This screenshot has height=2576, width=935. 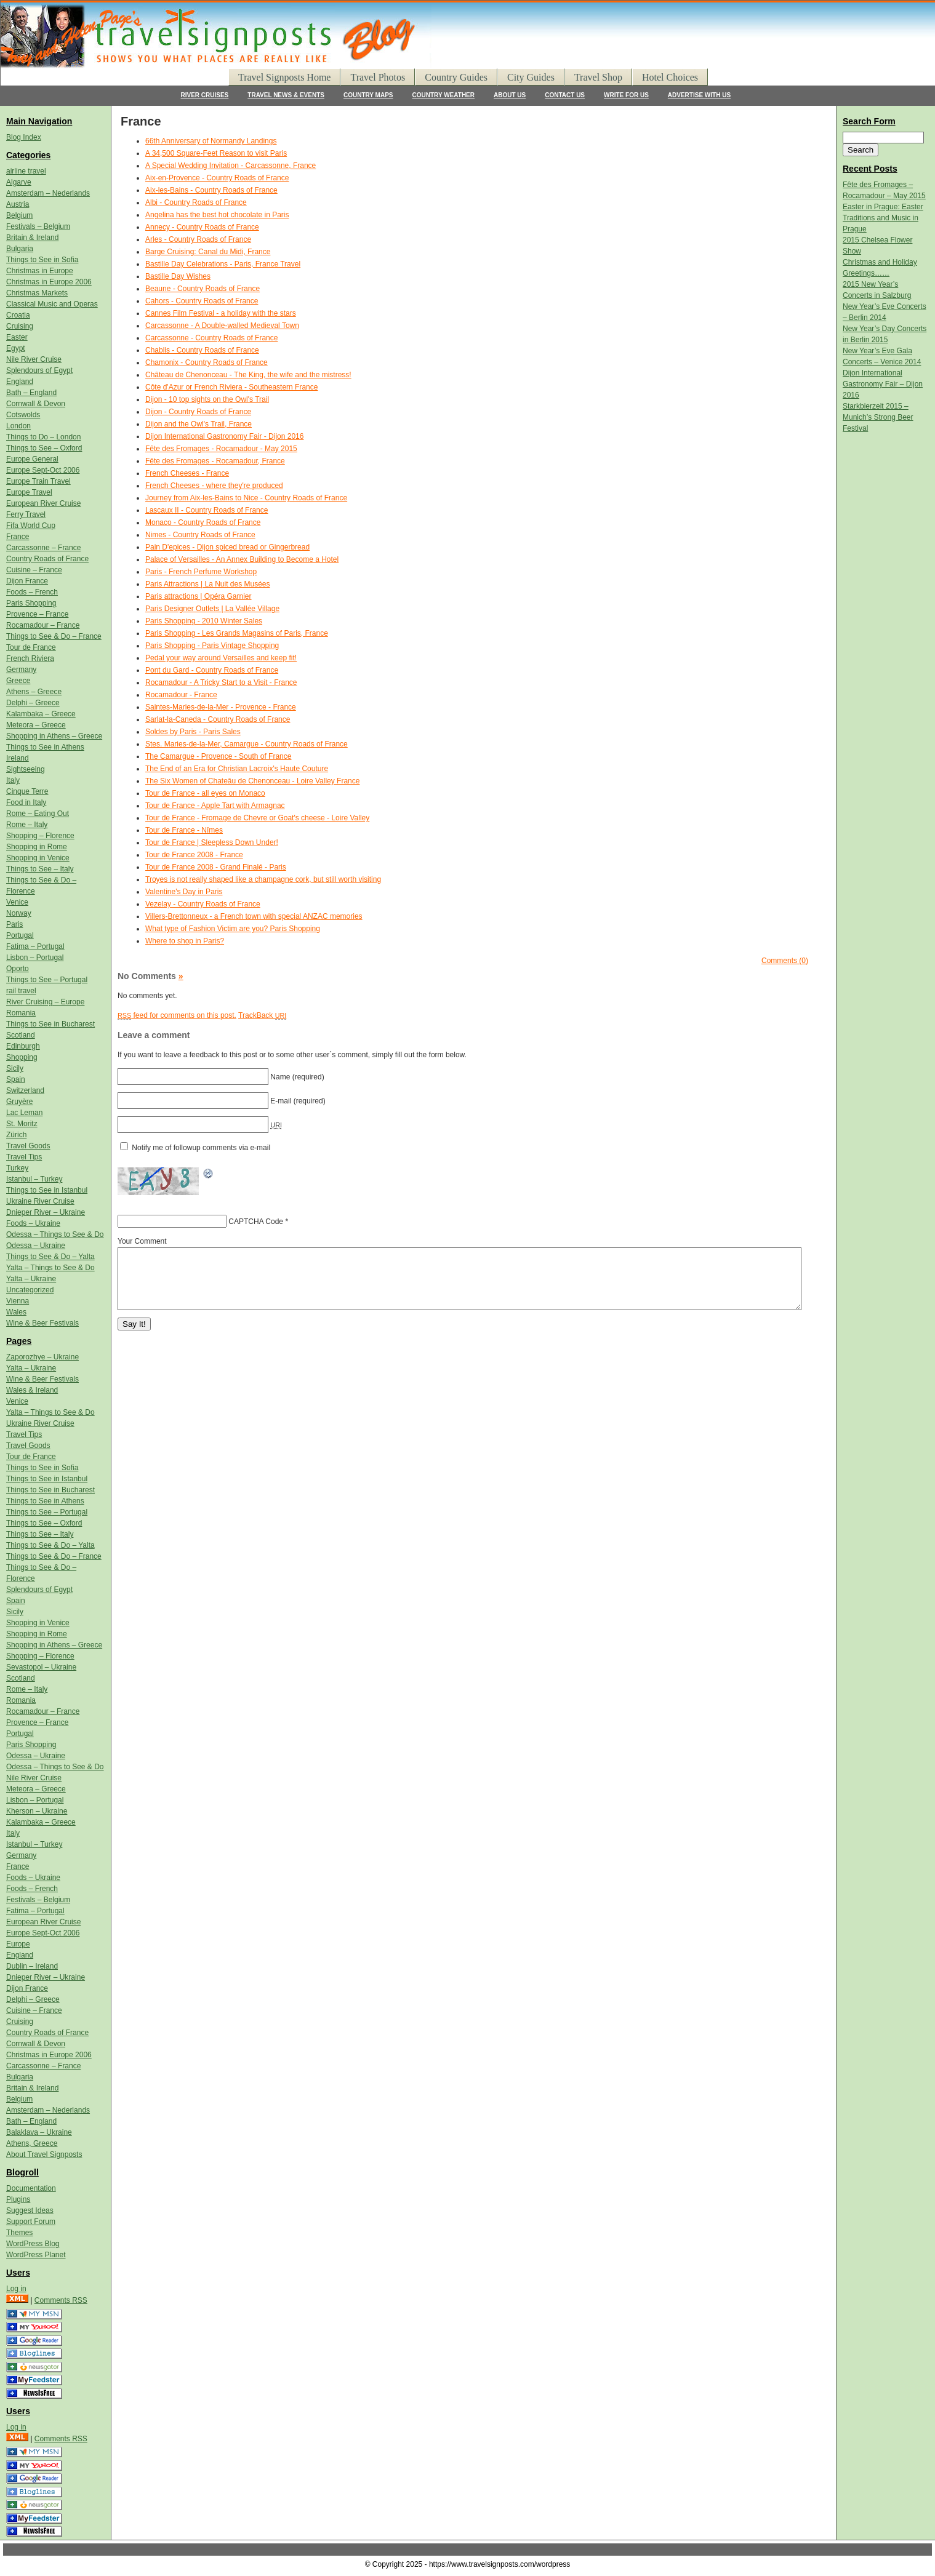 What do you see at coordinates (26, 514) in the screenshot?
I see `Ferry Travel` at bounding box center [26, 514].